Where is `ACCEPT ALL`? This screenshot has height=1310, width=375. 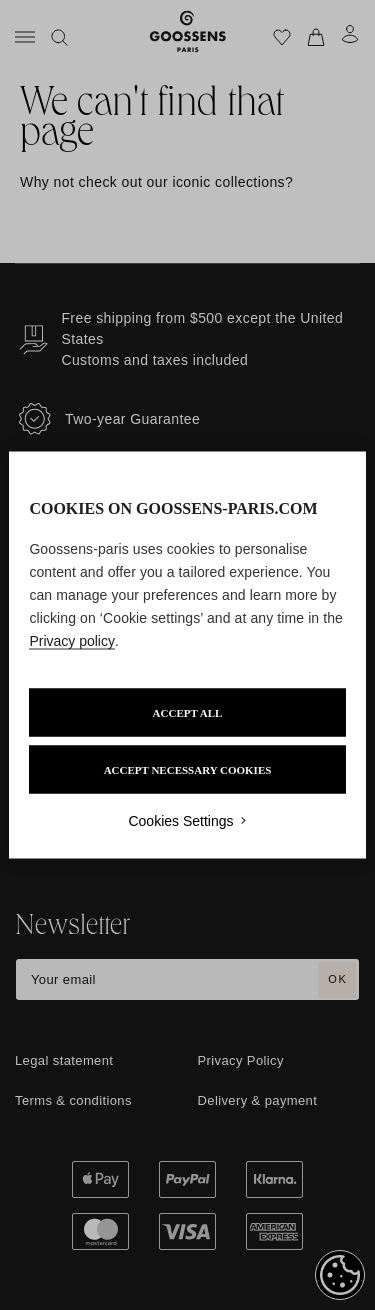 ACCEPT ALL is located at coordinates (188, 713).